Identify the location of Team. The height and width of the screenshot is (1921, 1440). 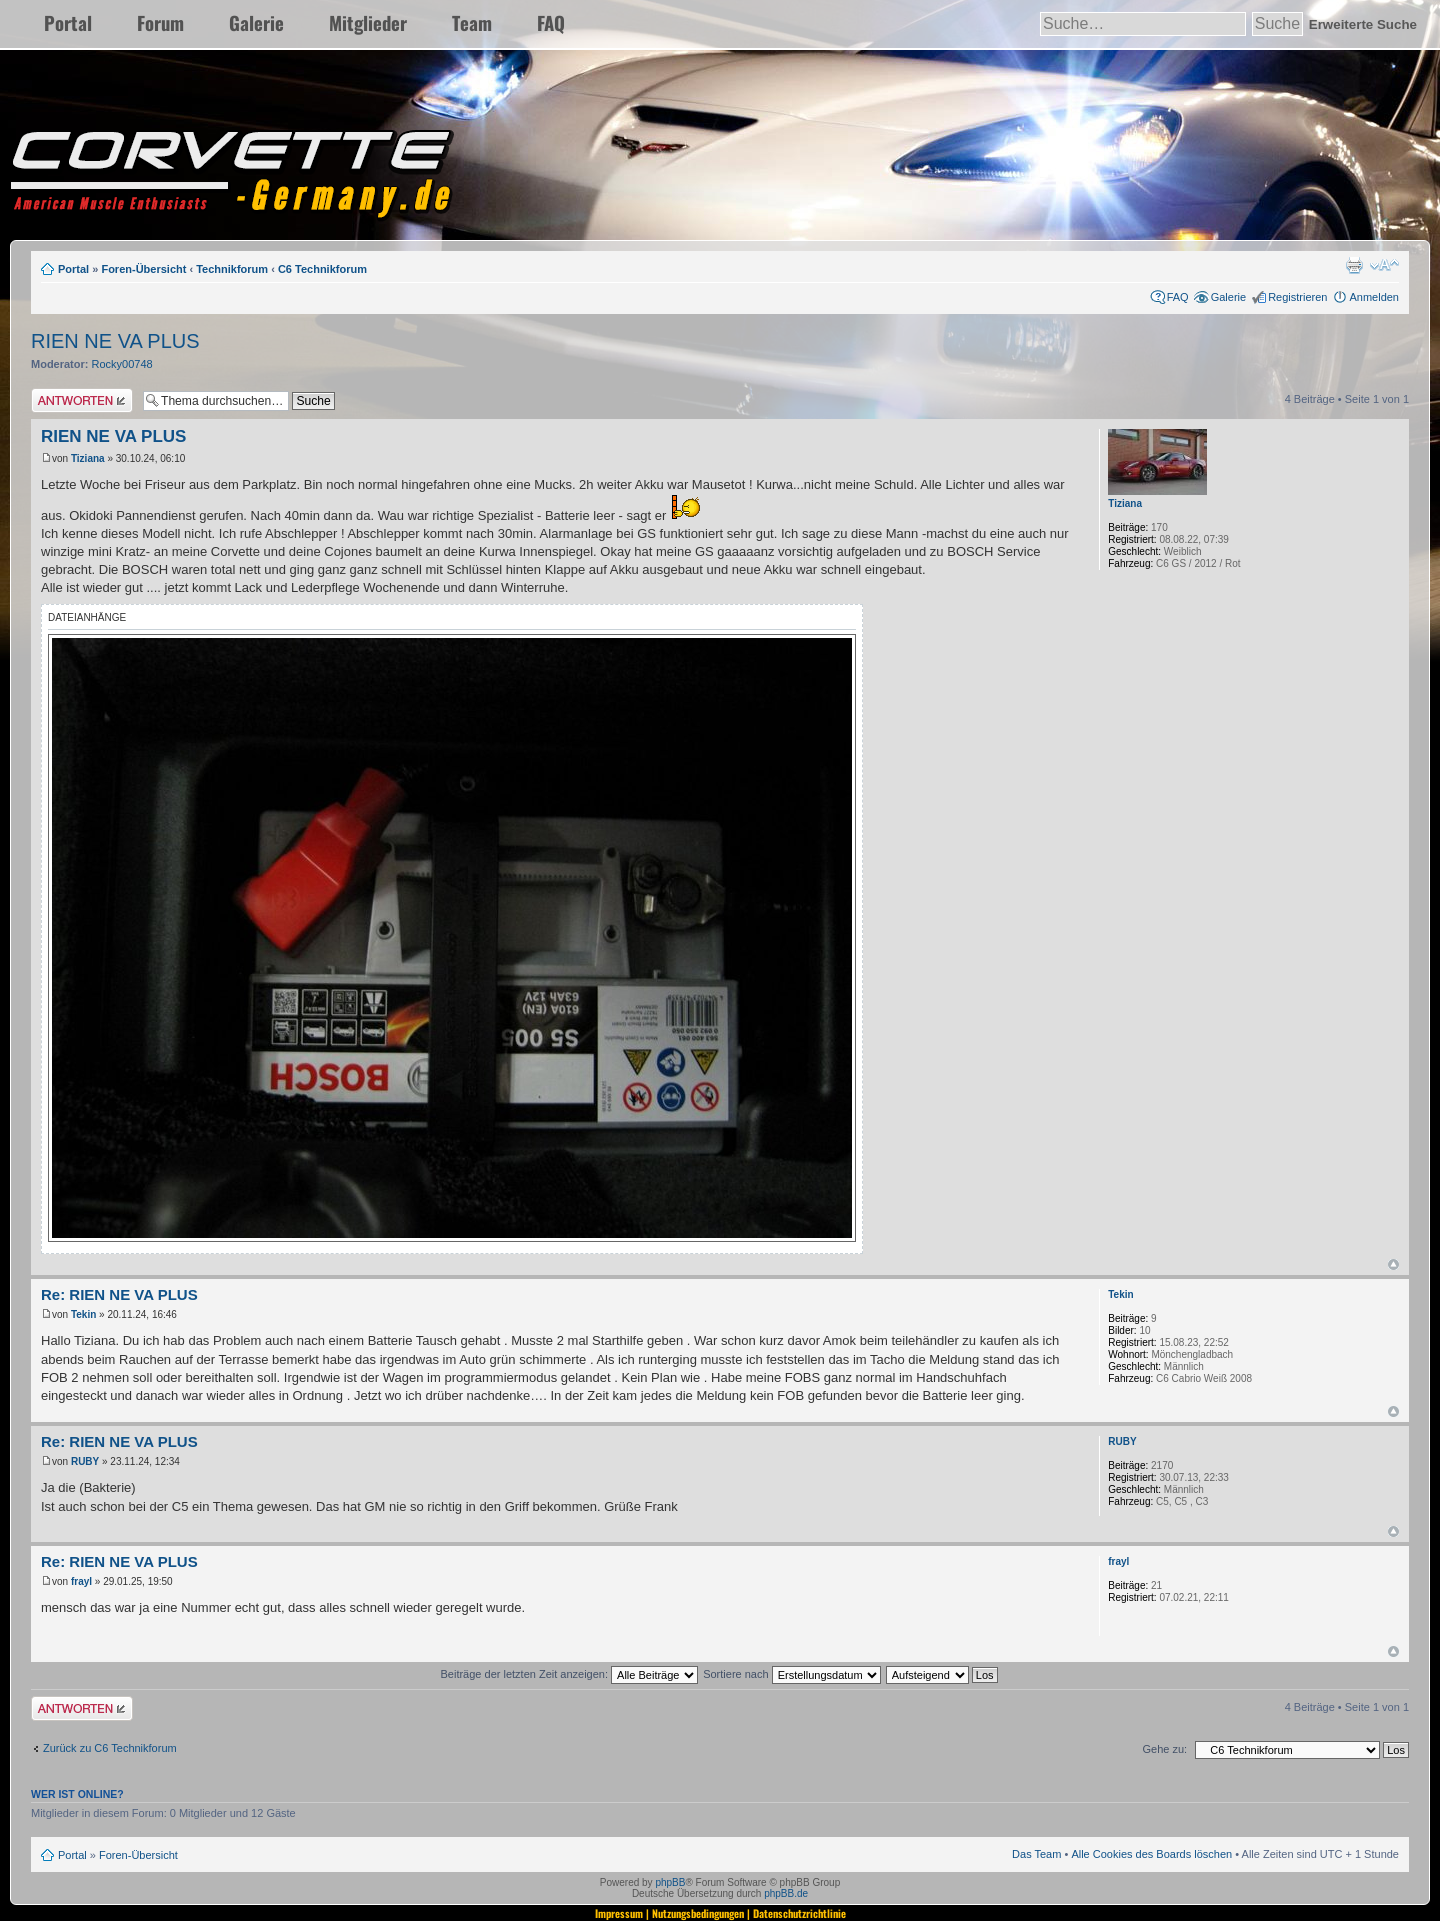
(472, 22).